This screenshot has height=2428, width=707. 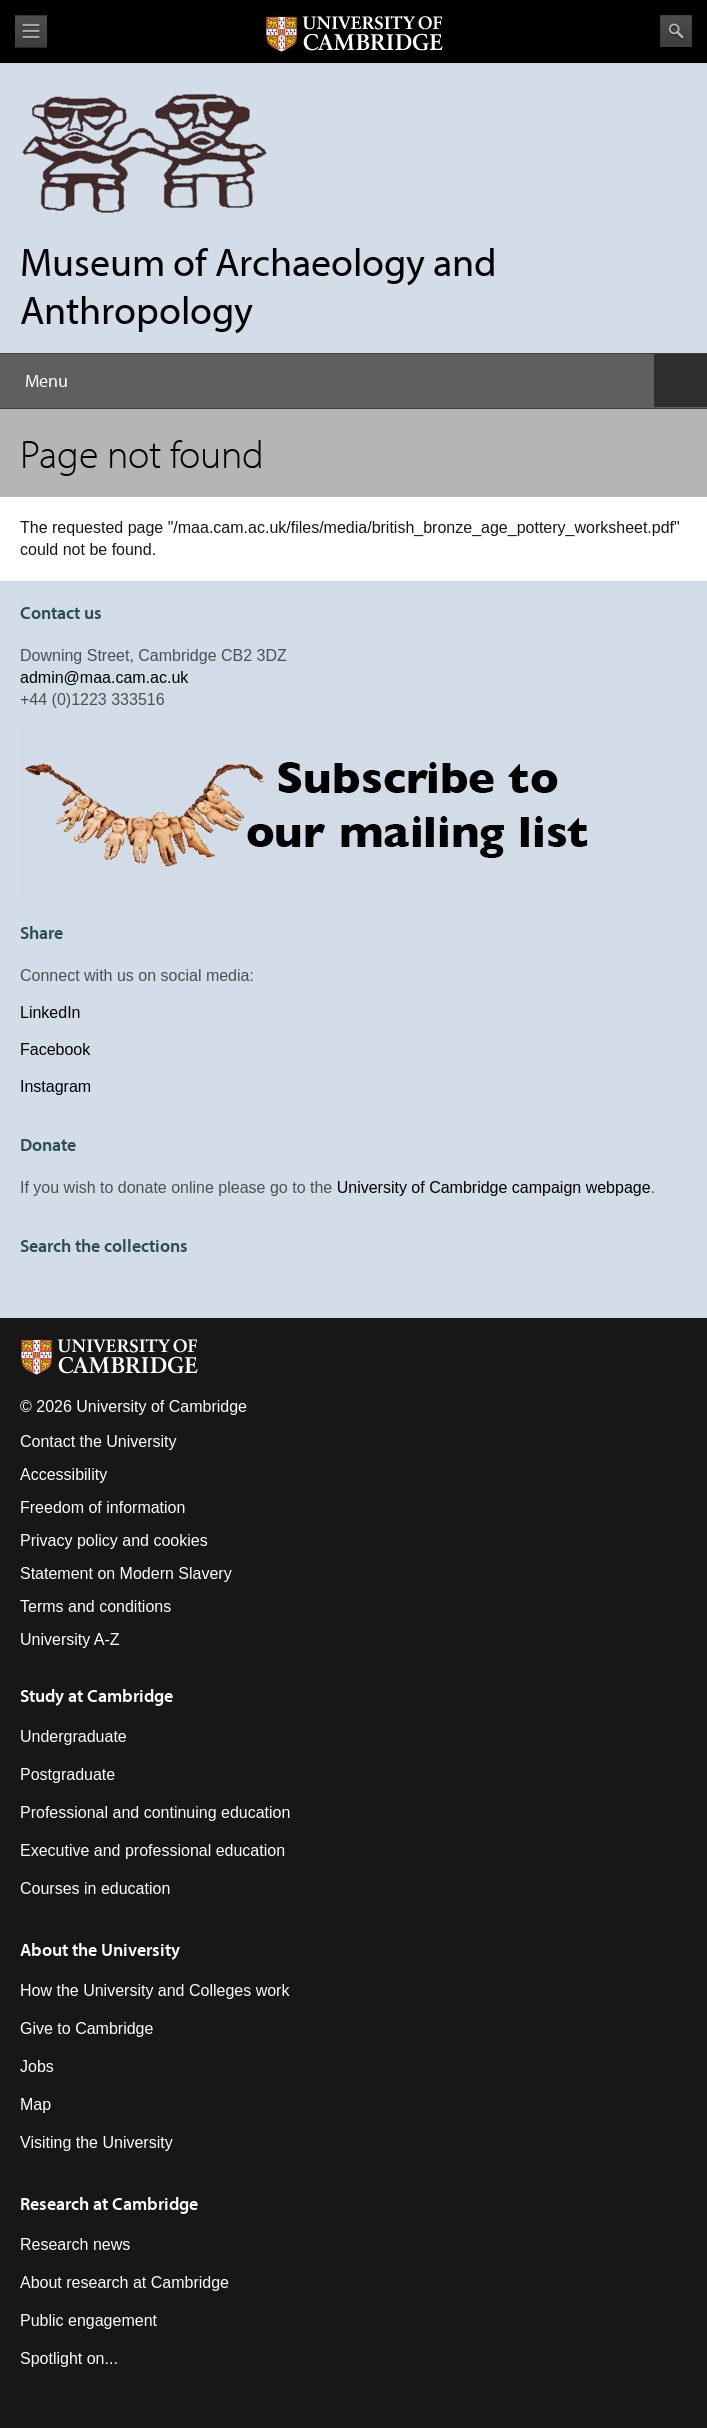 I want to click on Spotlight on..., so click(x=69, y=2358).